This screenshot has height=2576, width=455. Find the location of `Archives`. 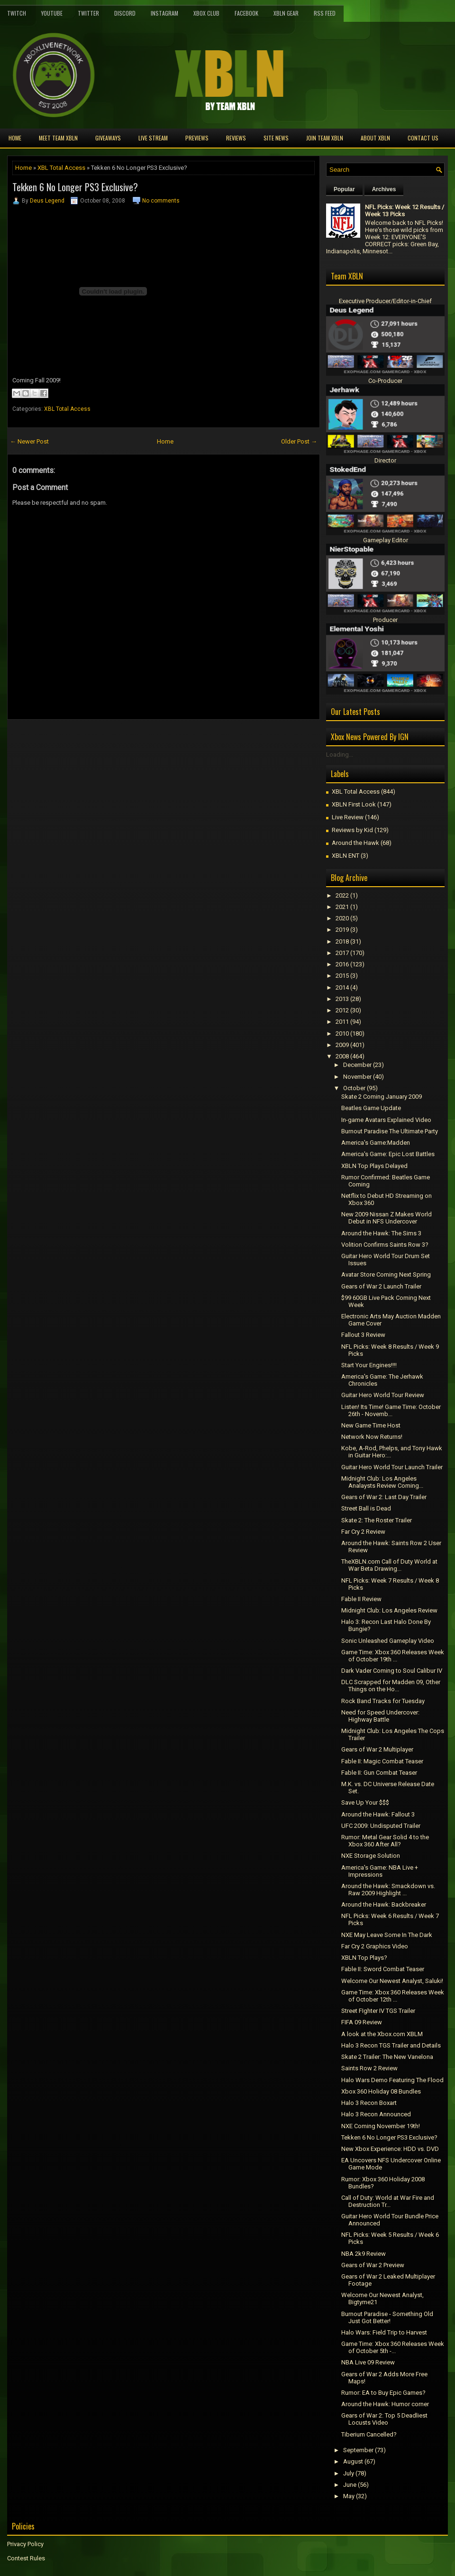

Archives is located at coordinates (384, 189).